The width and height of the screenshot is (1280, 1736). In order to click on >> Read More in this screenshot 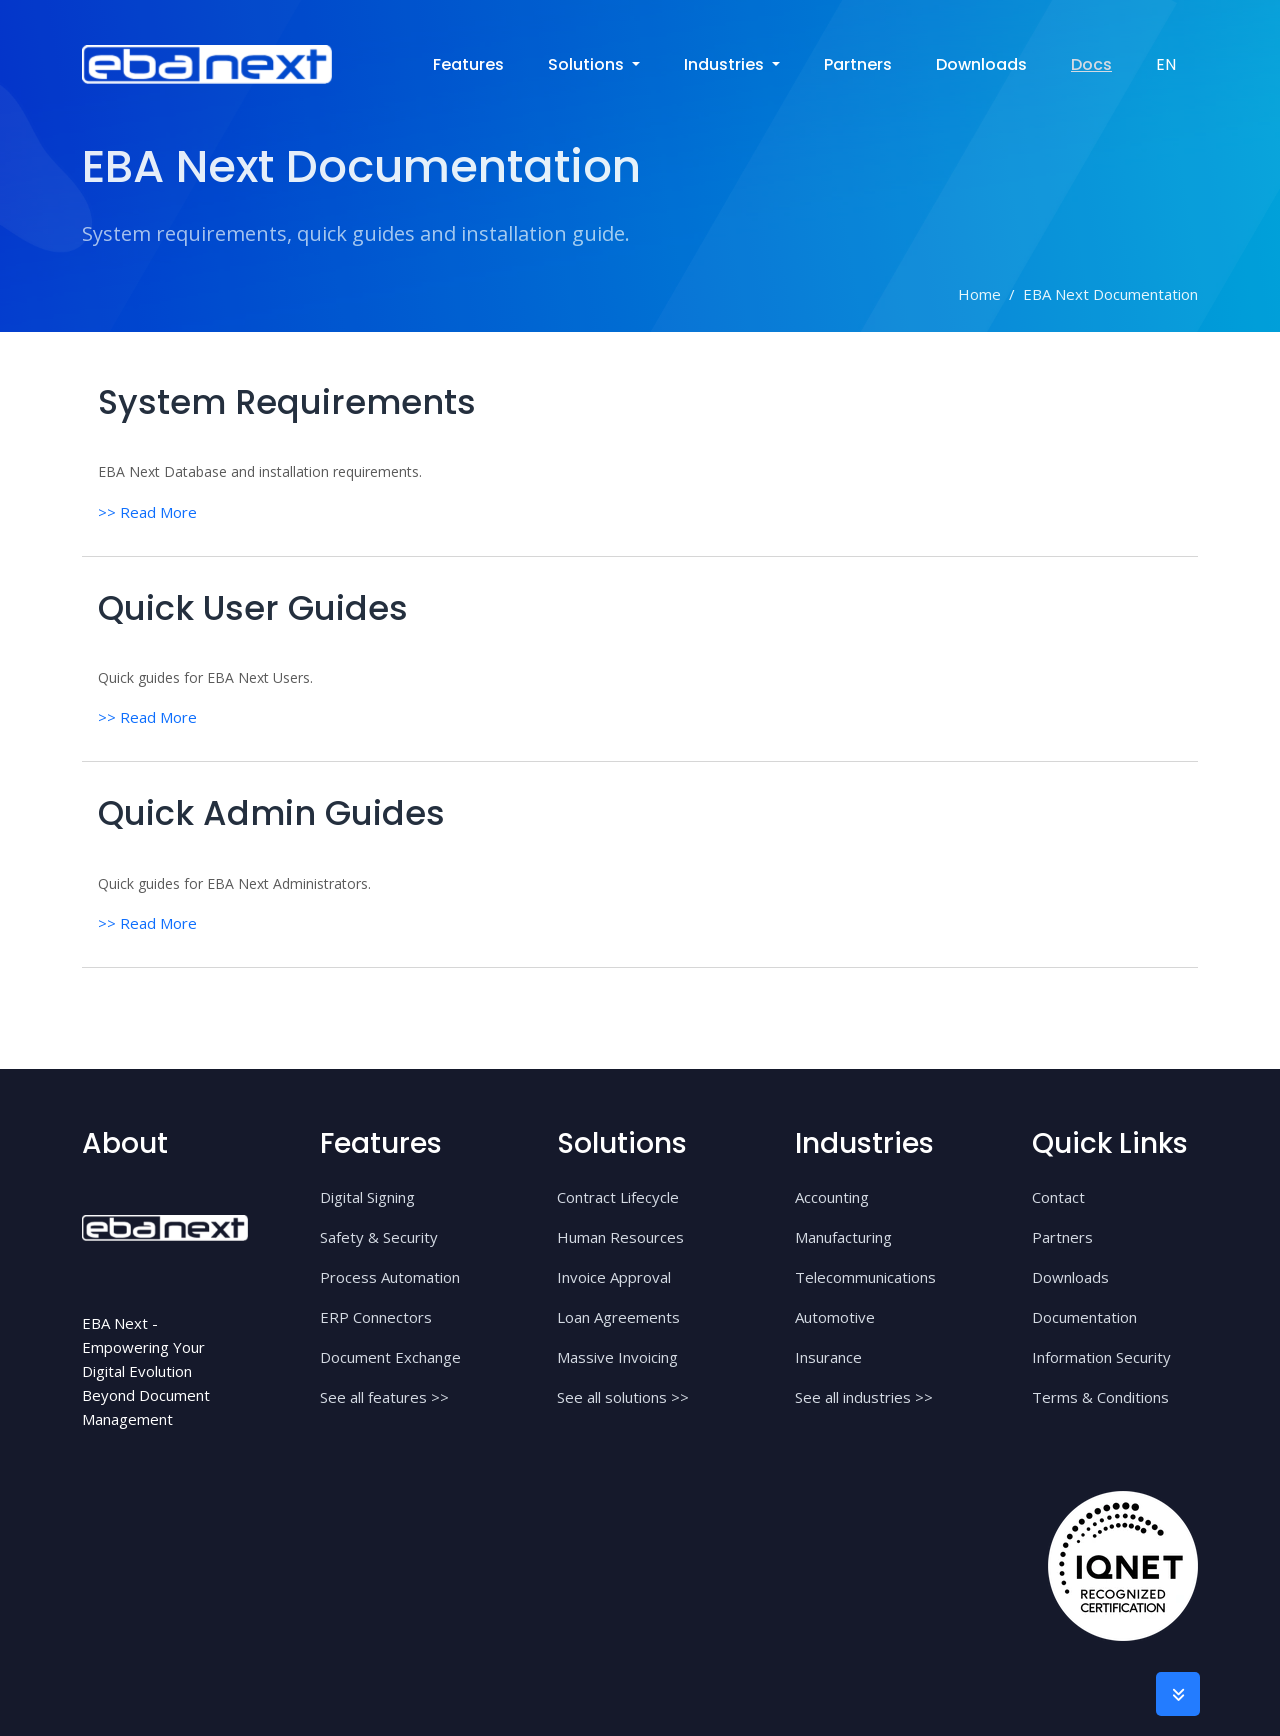, I will do `click(147, 511)`.